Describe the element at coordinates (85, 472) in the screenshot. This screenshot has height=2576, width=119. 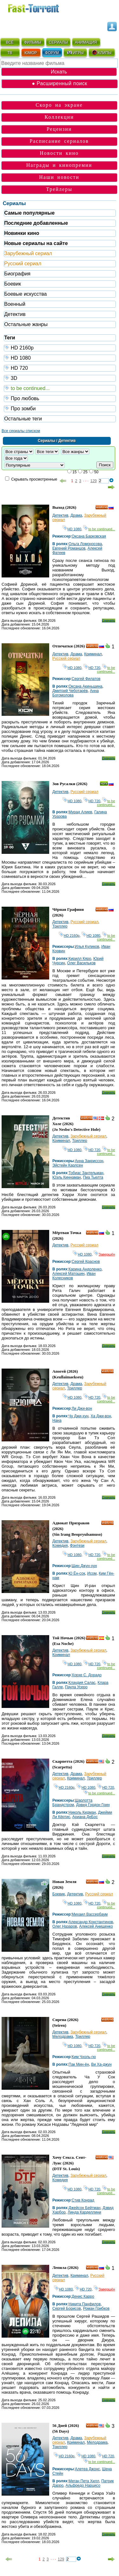
I see `25` at that location.